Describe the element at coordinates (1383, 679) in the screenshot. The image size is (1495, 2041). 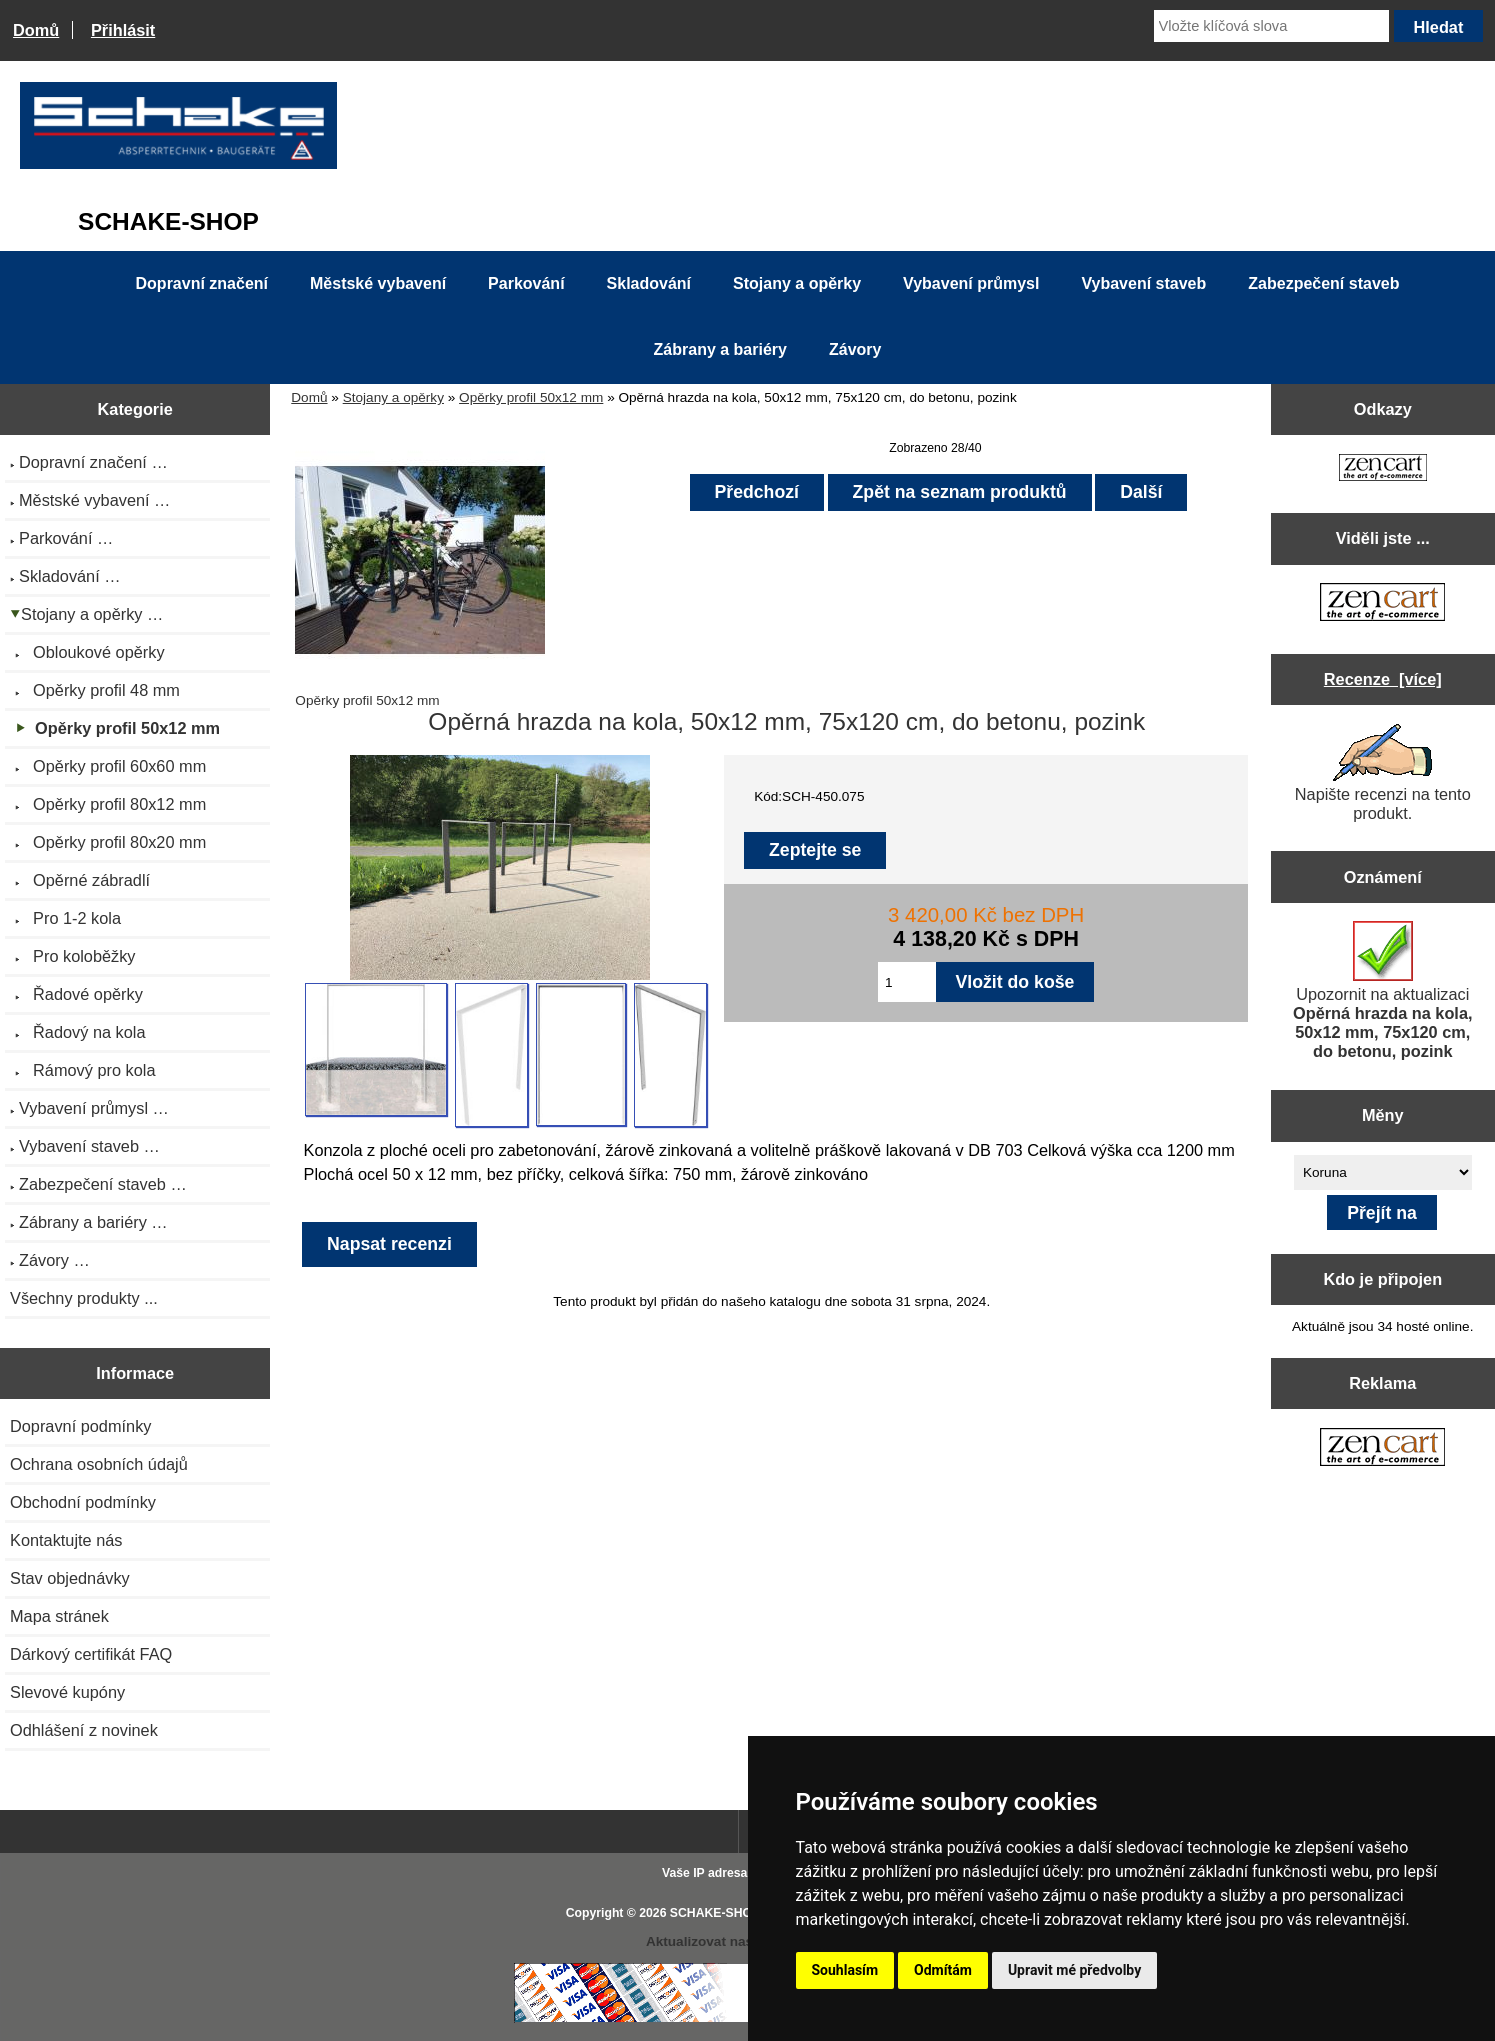
I see `Recenze [více]` at that location.